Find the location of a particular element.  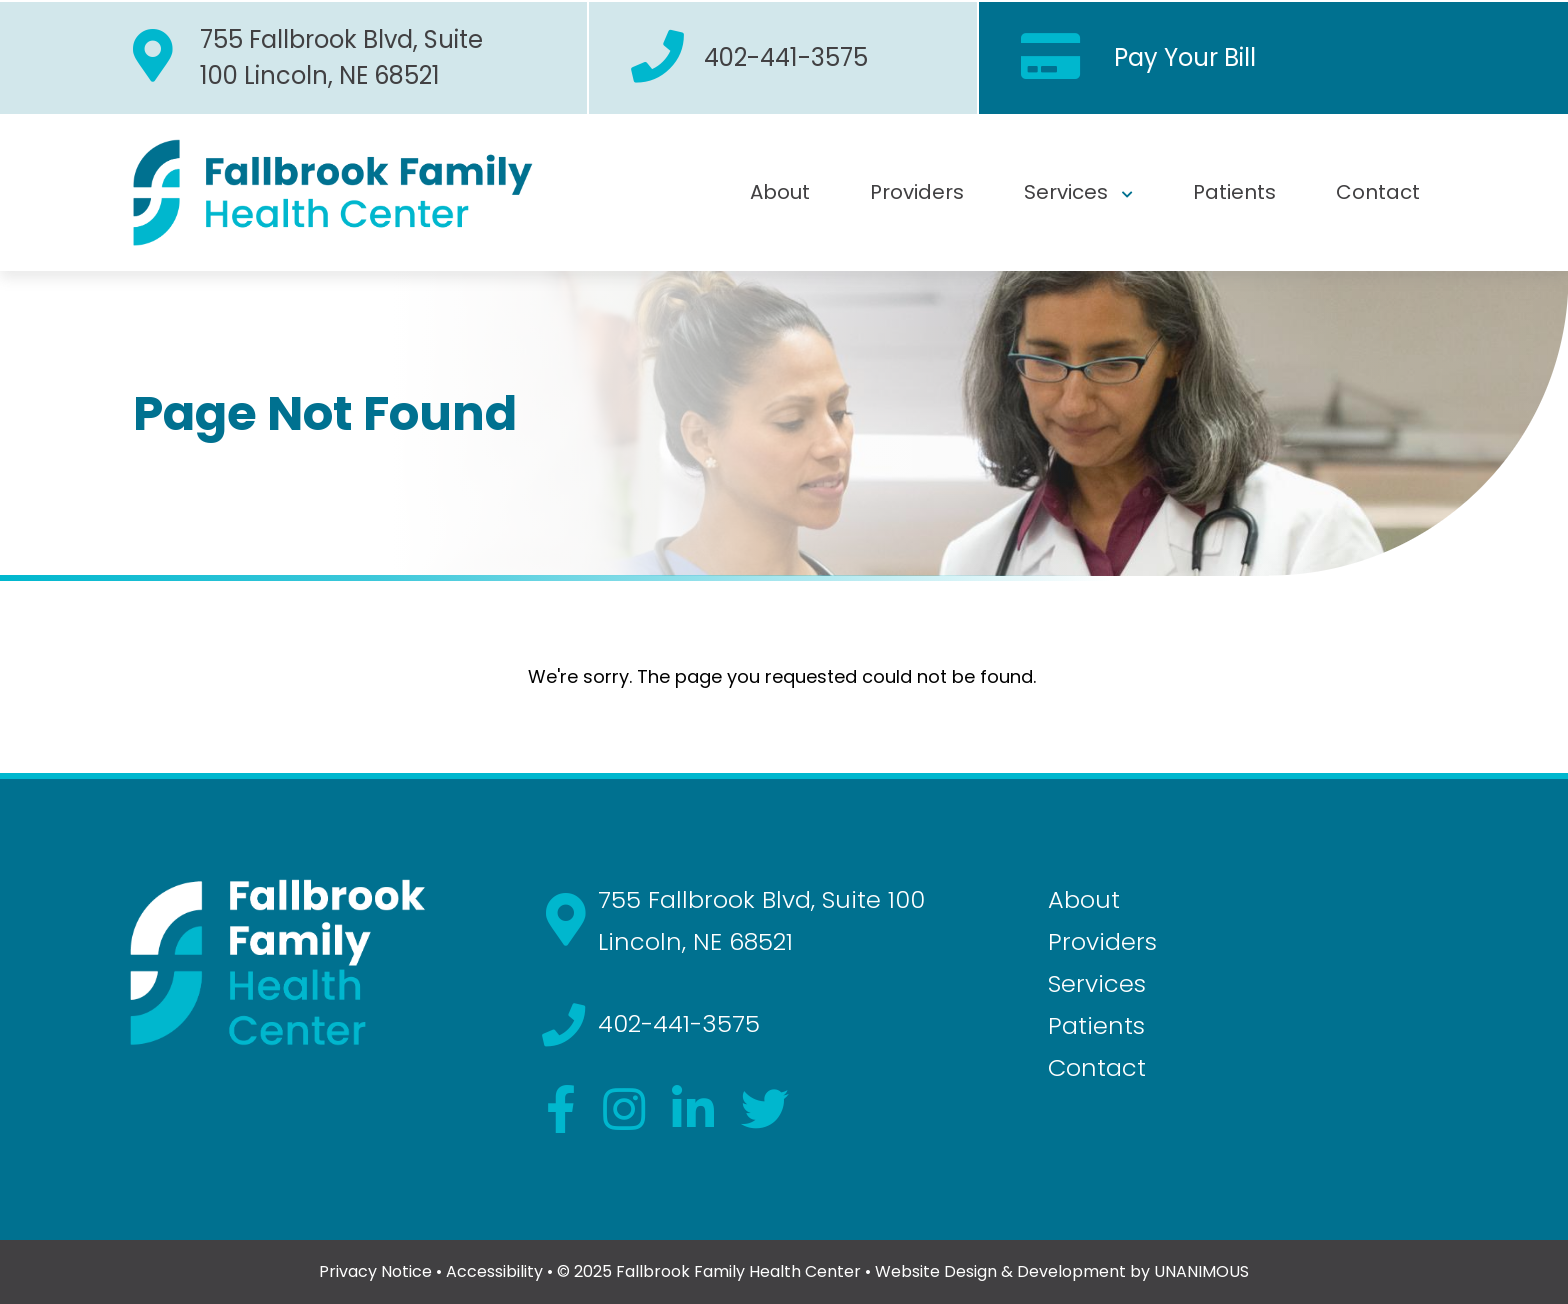

Website Design & Development by UNANIMOUS is located at coordinates (1062, 1271).